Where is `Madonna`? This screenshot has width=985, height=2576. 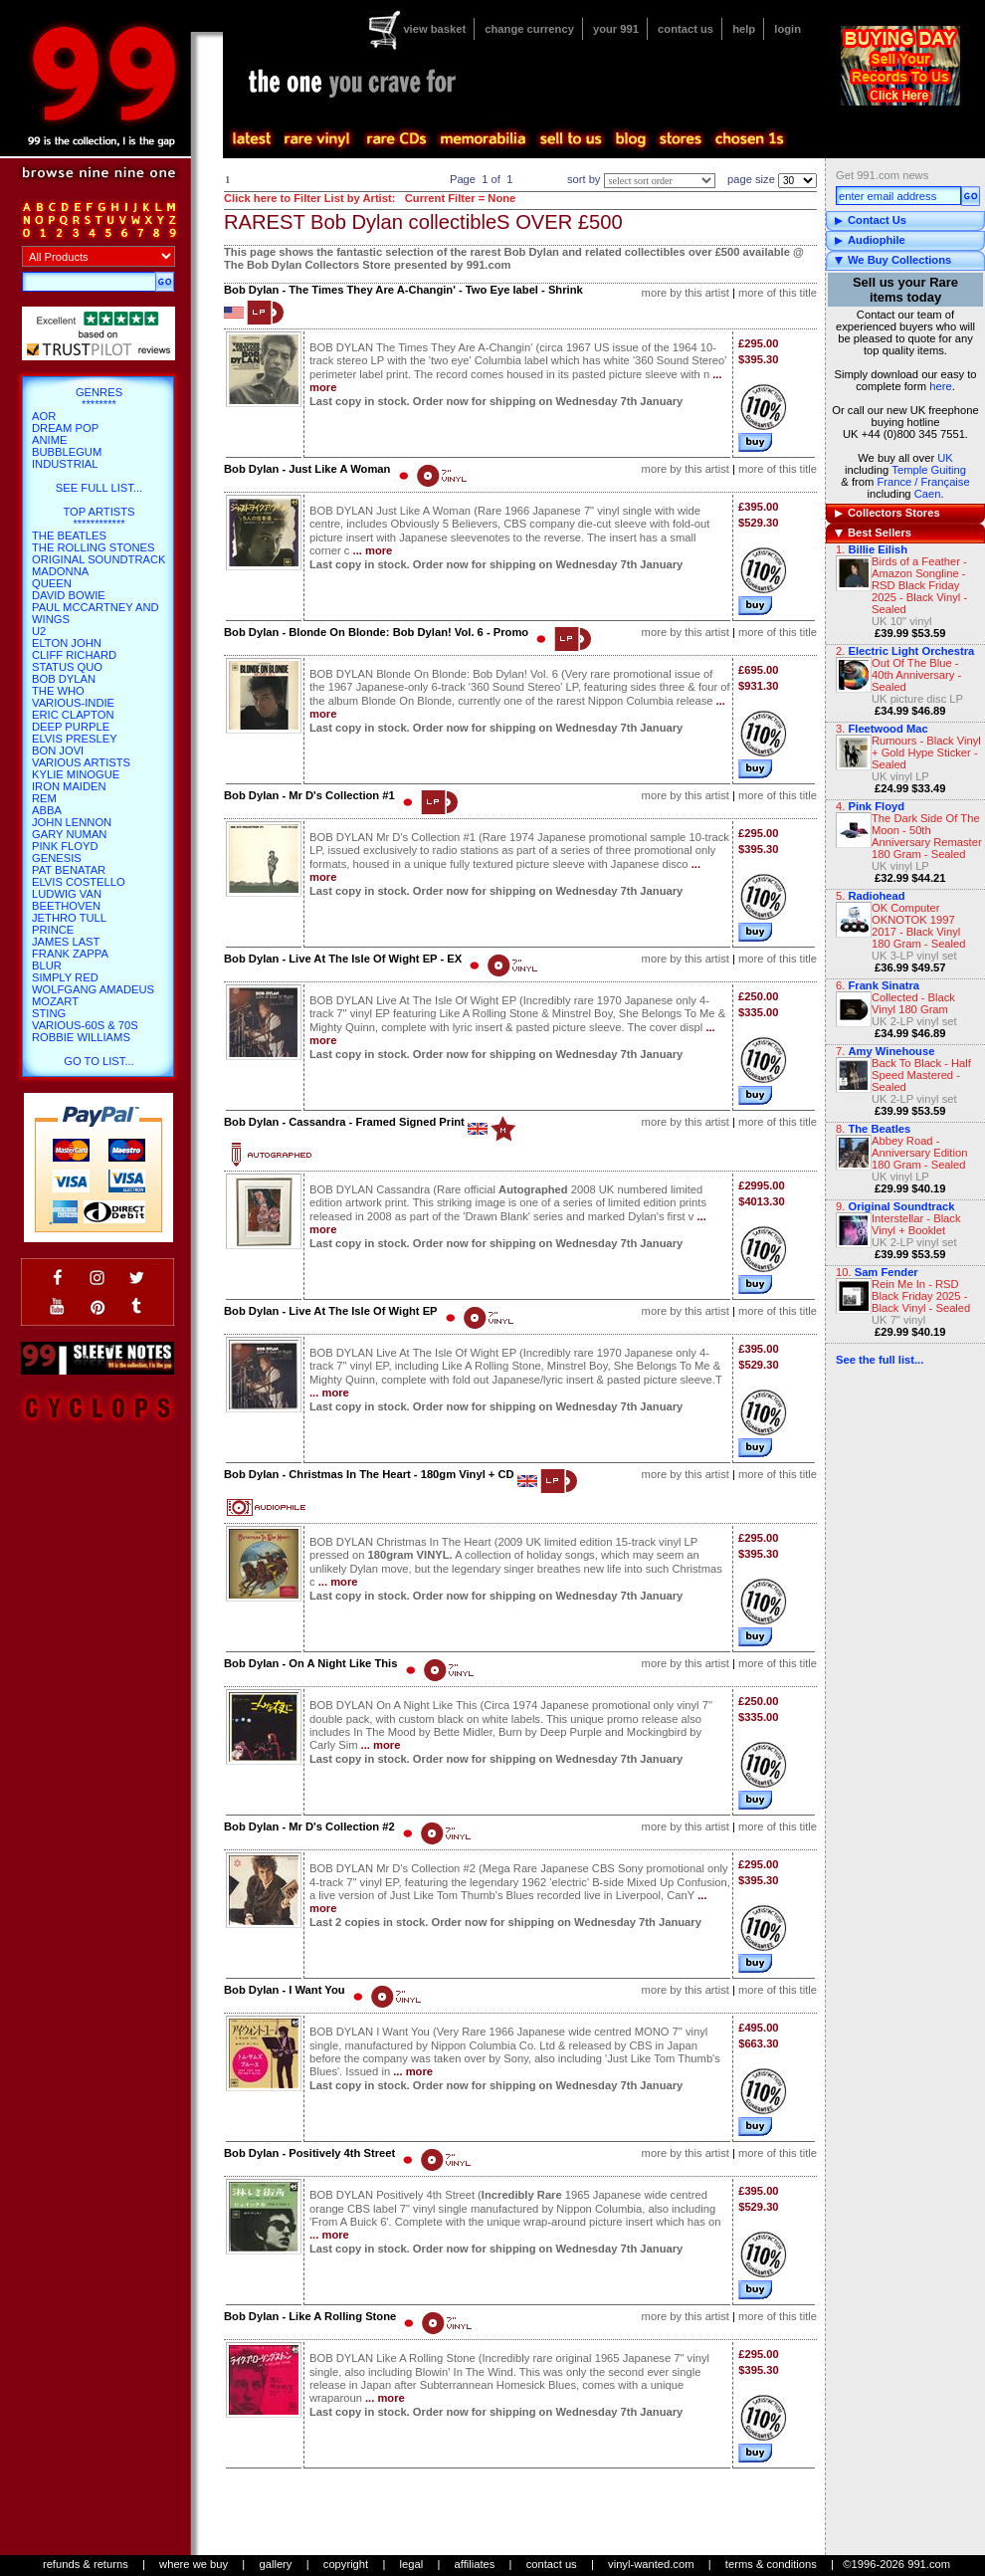
Madonna is located at coordinates (60, 571).